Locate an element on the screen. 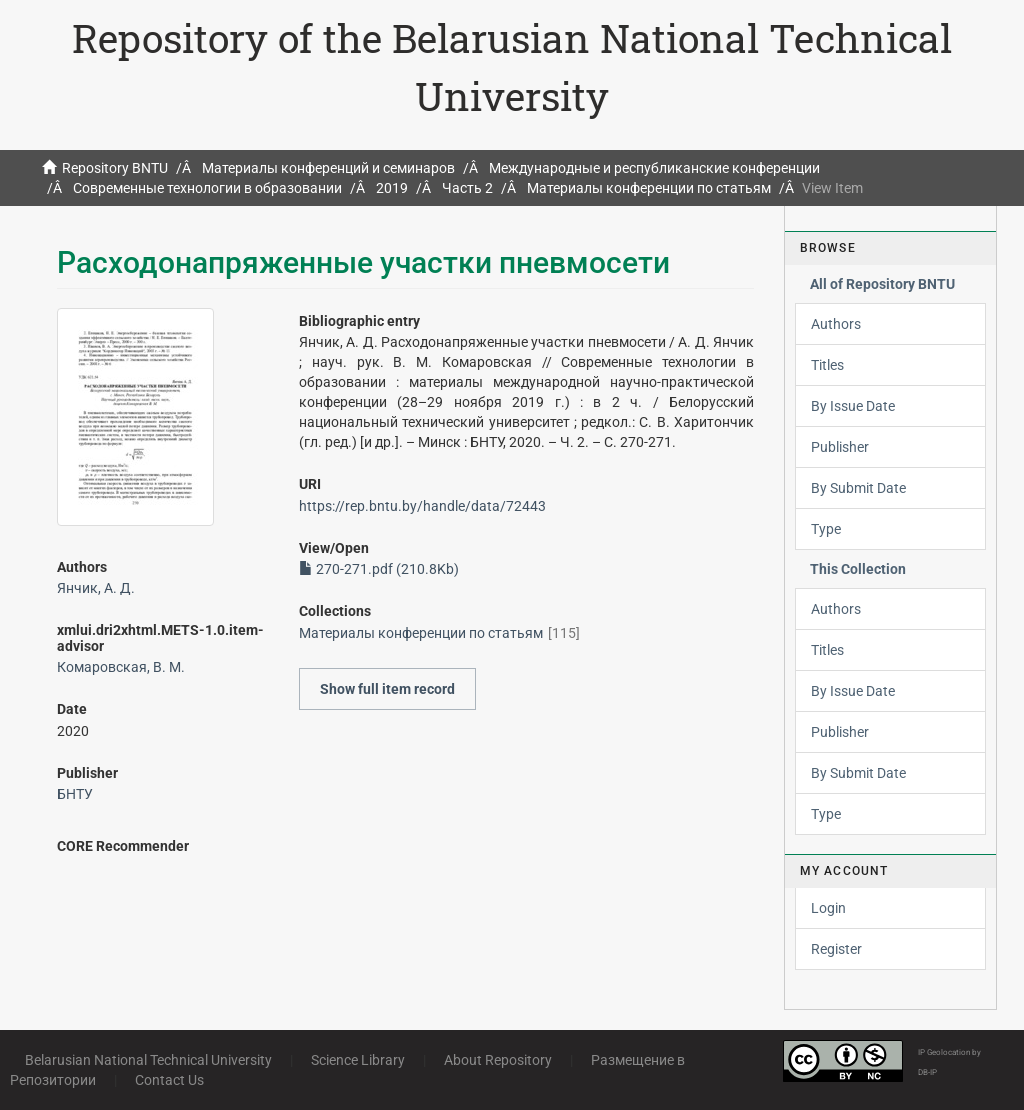 This screenshot has width=1024, height=1110. БНТУ is located at coordinates (75, 794).